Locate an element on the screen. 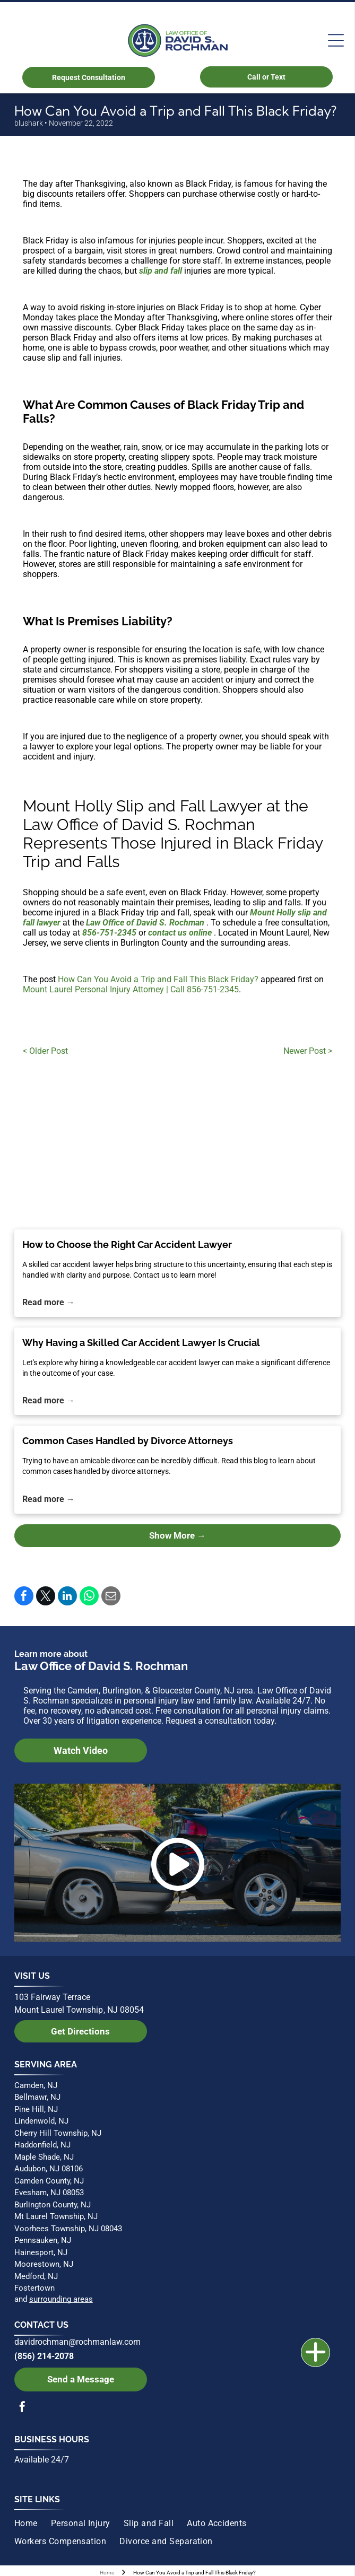 The image size is (355, 2576). How to Choose the Right Car Accident Lawyer is located at coordinates (127, 1244).